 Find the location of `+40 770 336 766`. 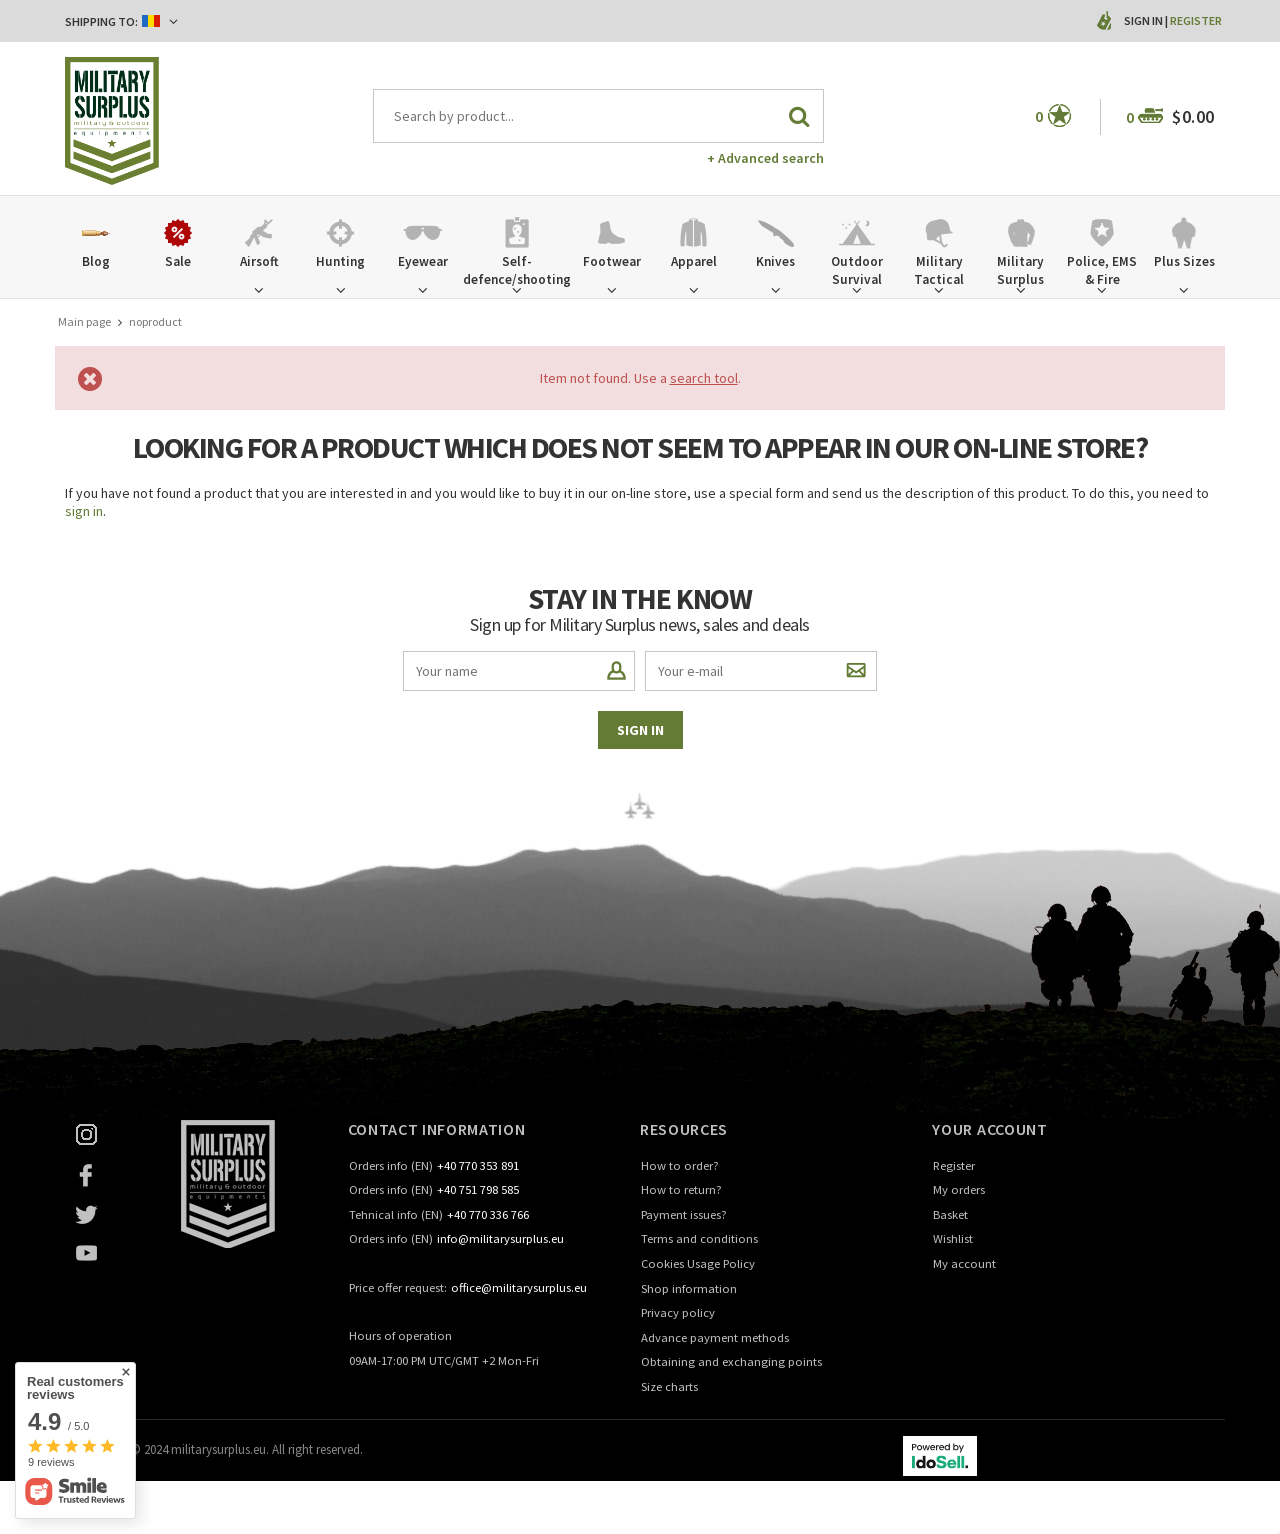

+40 770 336 766 is located at coordinates (488, 1215).